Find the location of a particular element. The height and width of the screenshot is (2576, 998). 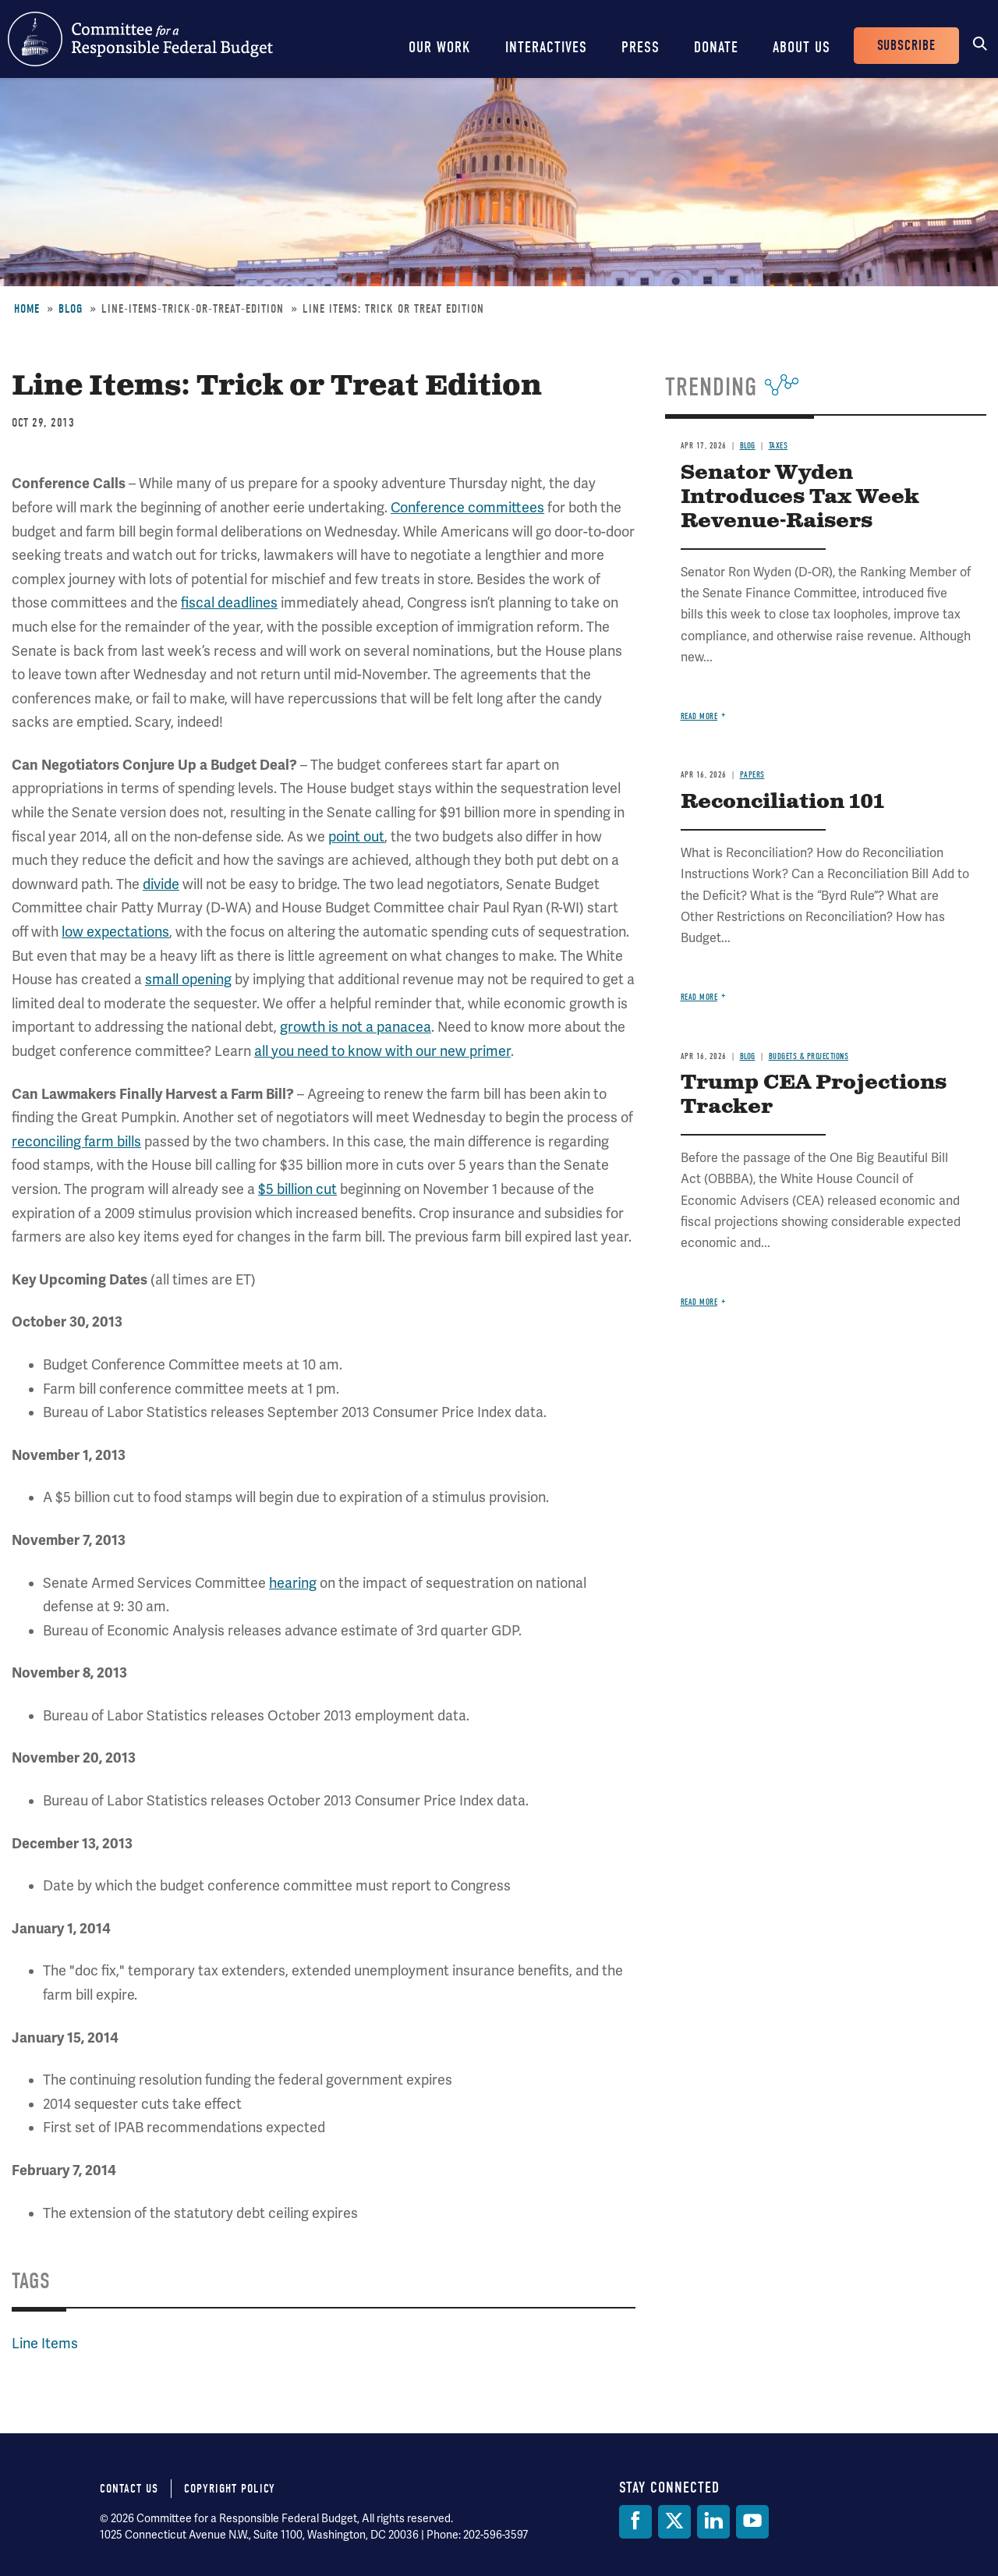

Conference committees is located at coordinates (467, 507).